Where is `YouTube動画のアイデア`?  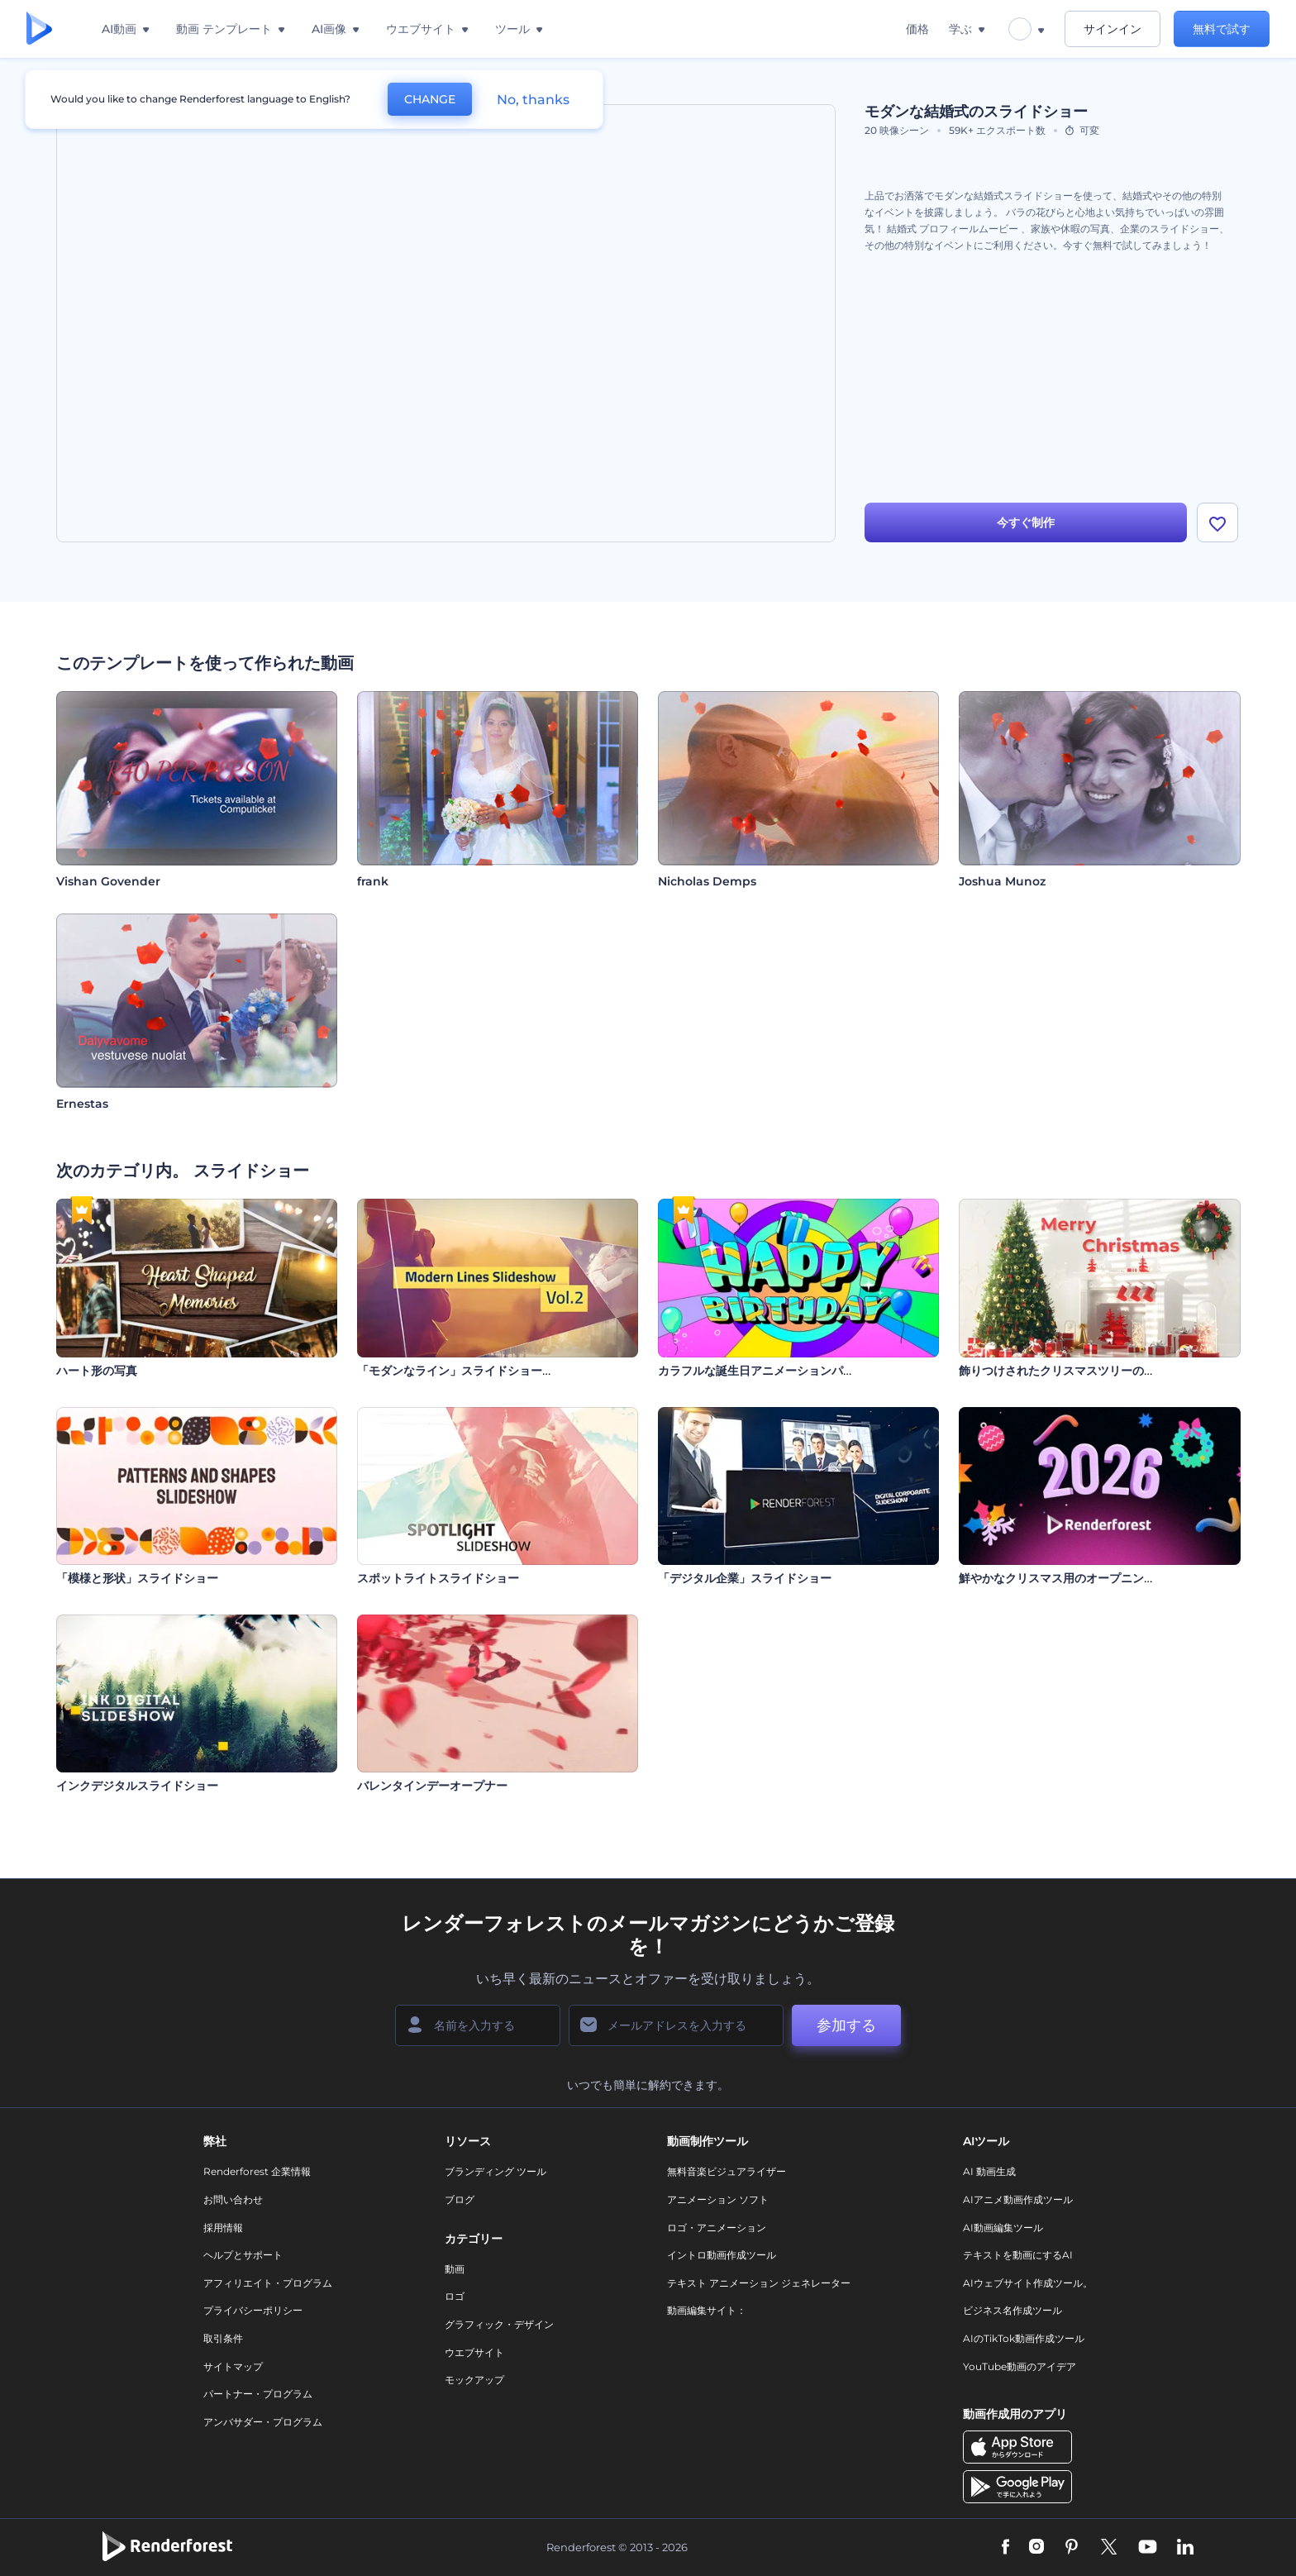
YouTube動画のアイデア is located at coordinates (1019, 2366).